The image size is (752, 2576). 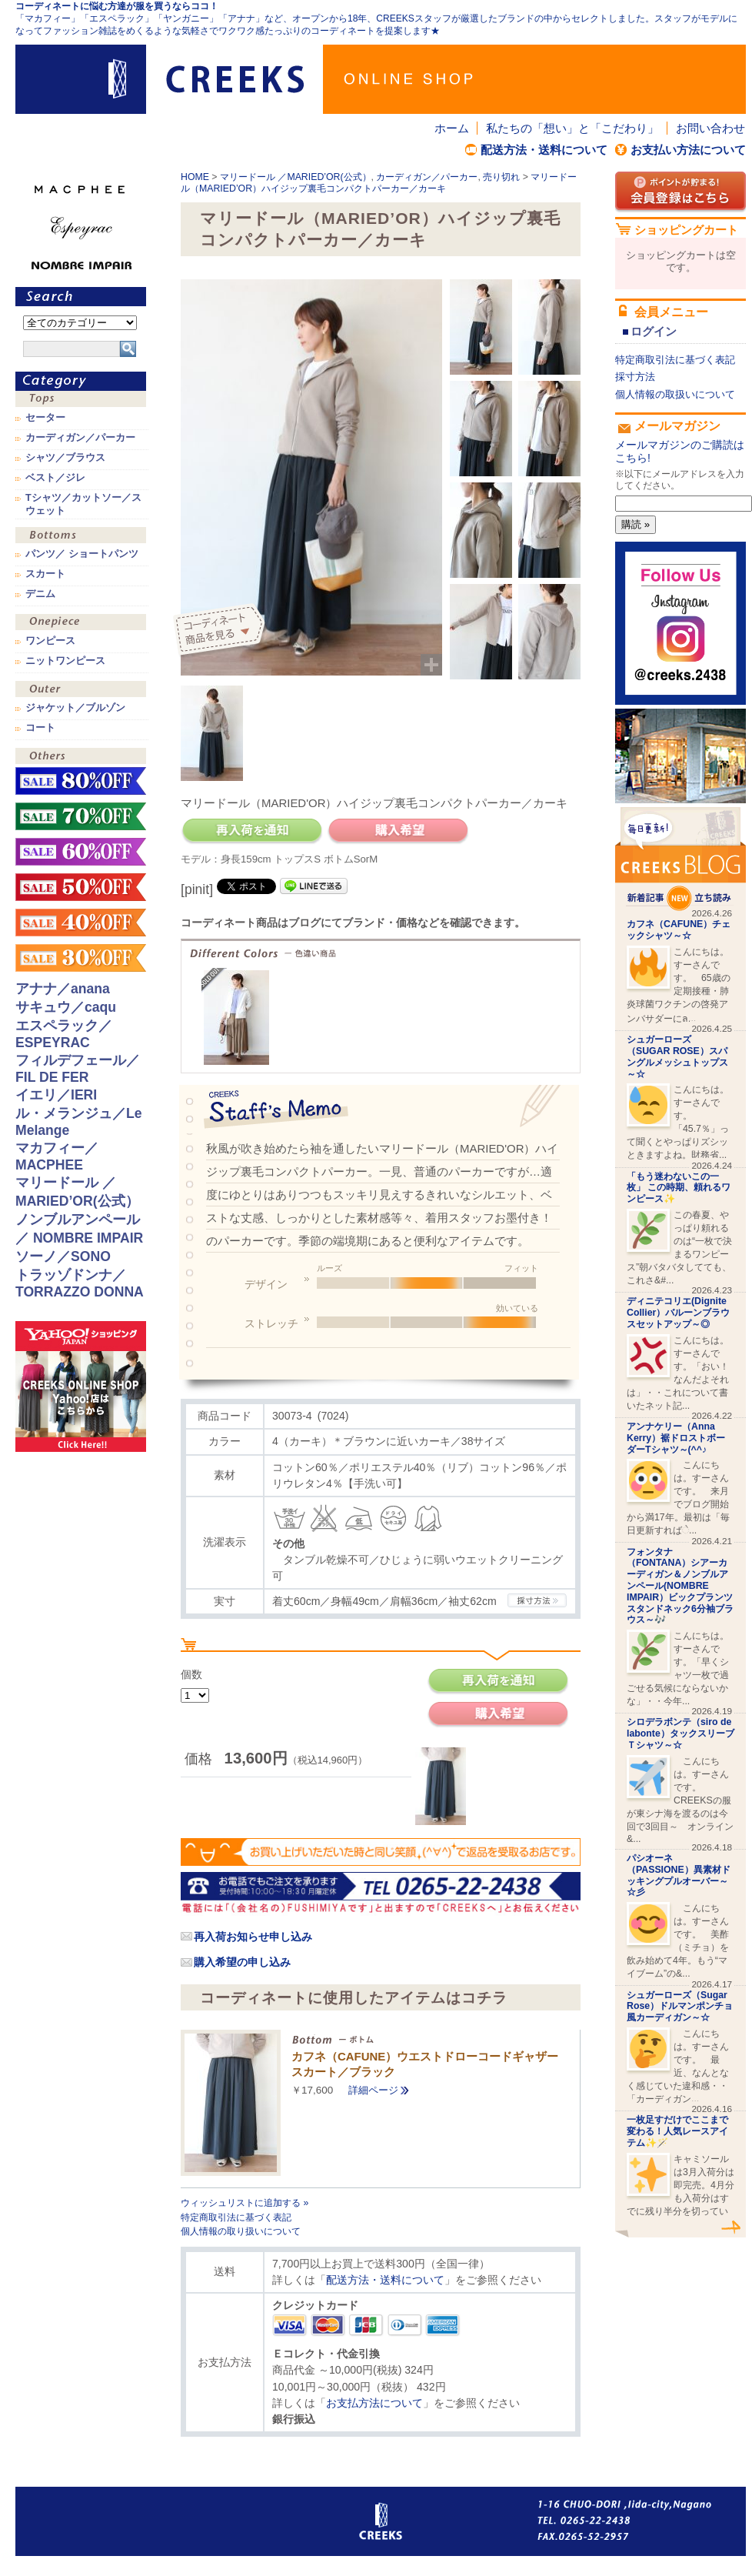 What do you see at coordinates (654, 331) in the screenshot?
I see `ログイン` at bounding box center [654, 331].